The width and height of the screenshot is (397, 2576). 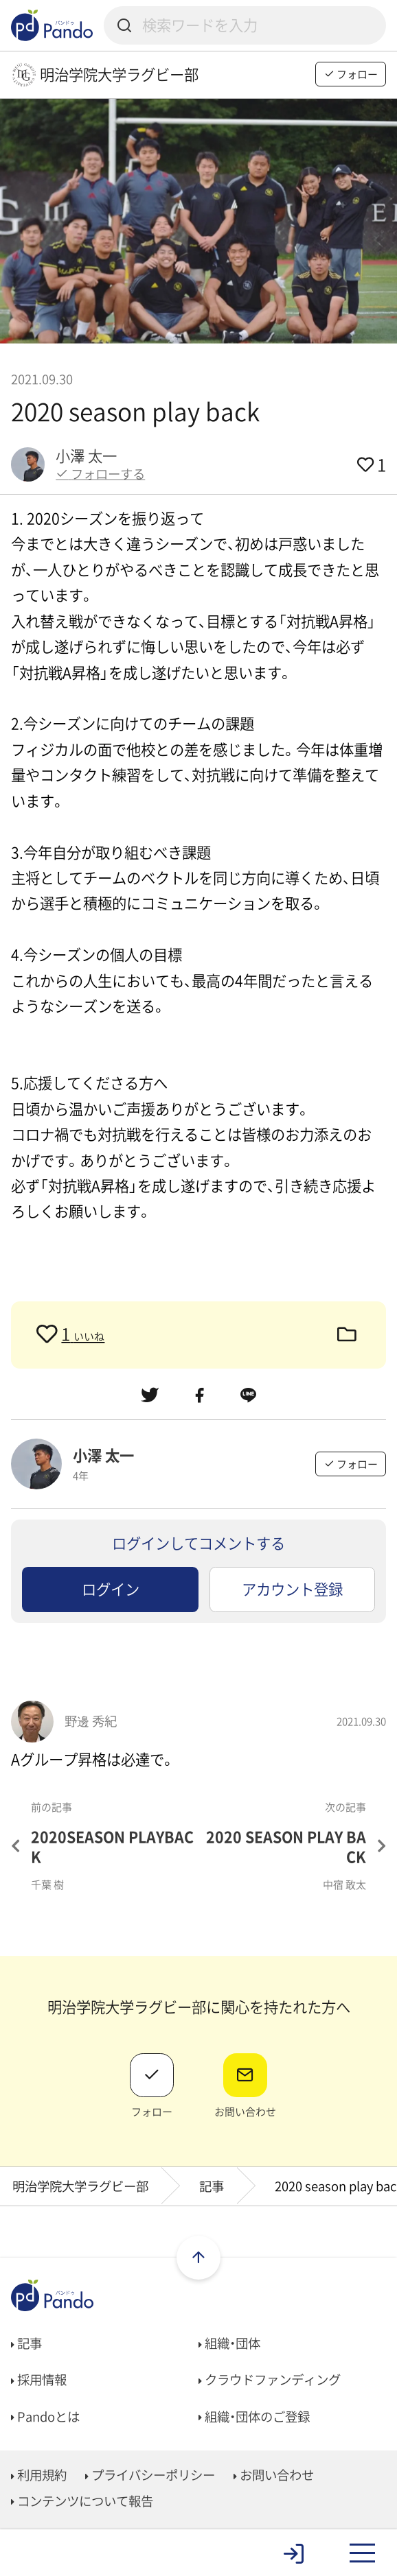 What do you see at coordinates (269, 2379) in the screenshot?
I see `クラウドファンディング` at bounding box center [269, 2379].